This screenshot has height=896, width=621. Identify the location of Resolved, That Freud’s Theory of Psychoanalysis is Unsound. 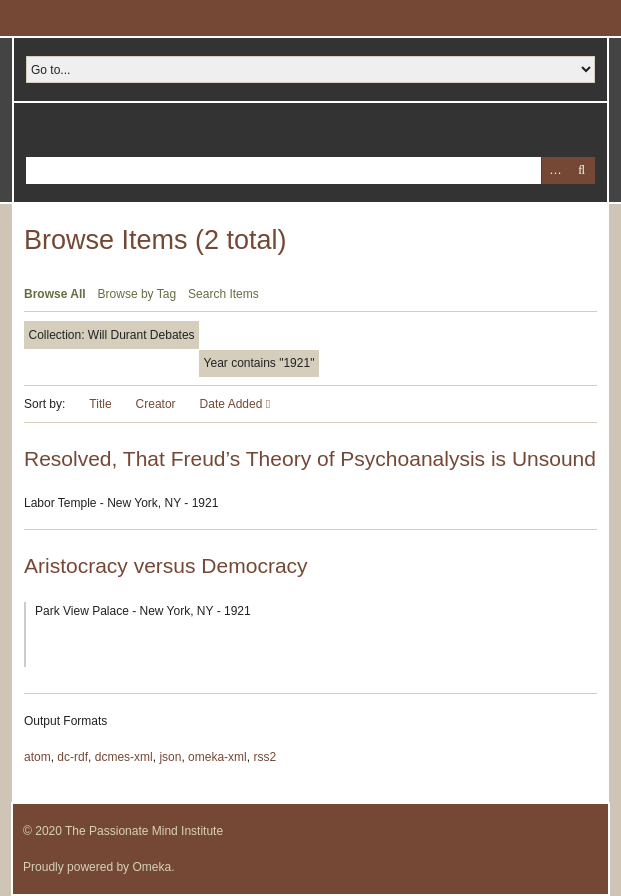
(310, 458).